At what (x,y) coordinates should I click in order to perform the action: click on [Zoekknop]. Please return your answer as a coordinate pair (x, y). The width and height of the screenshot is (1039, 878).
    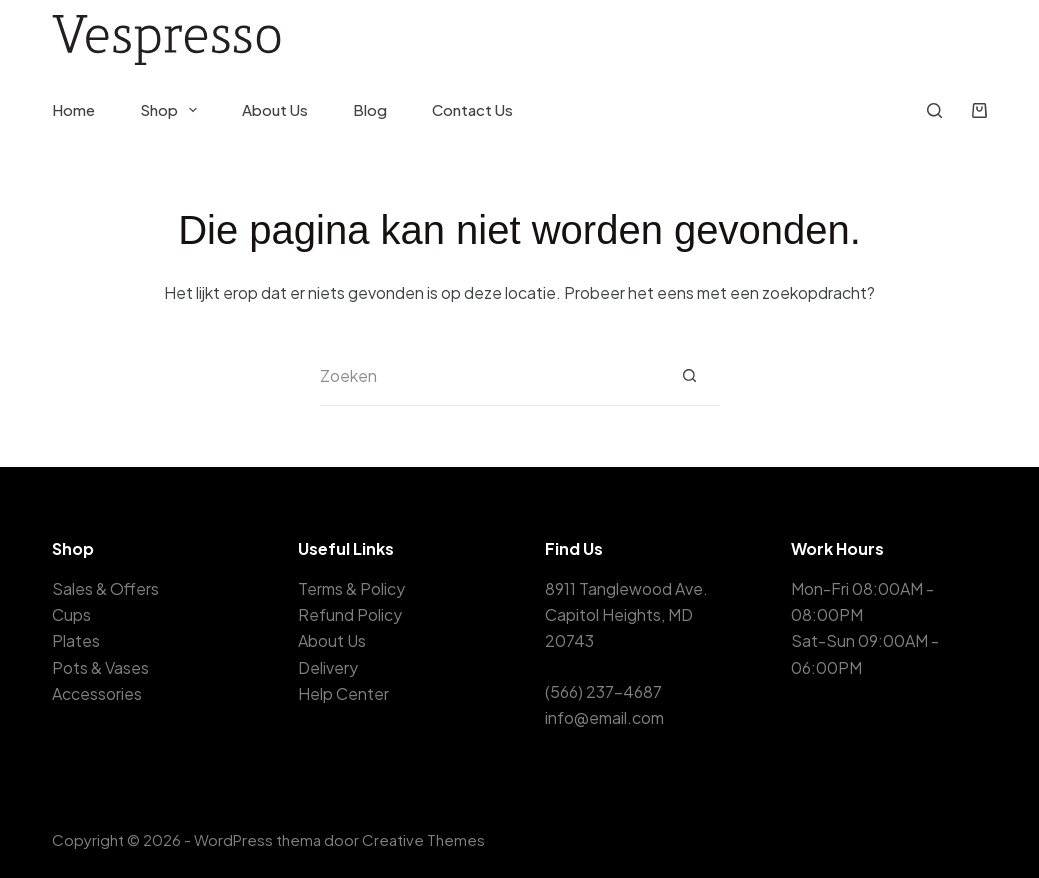
    Looking at the image, I should click on (690, 376).